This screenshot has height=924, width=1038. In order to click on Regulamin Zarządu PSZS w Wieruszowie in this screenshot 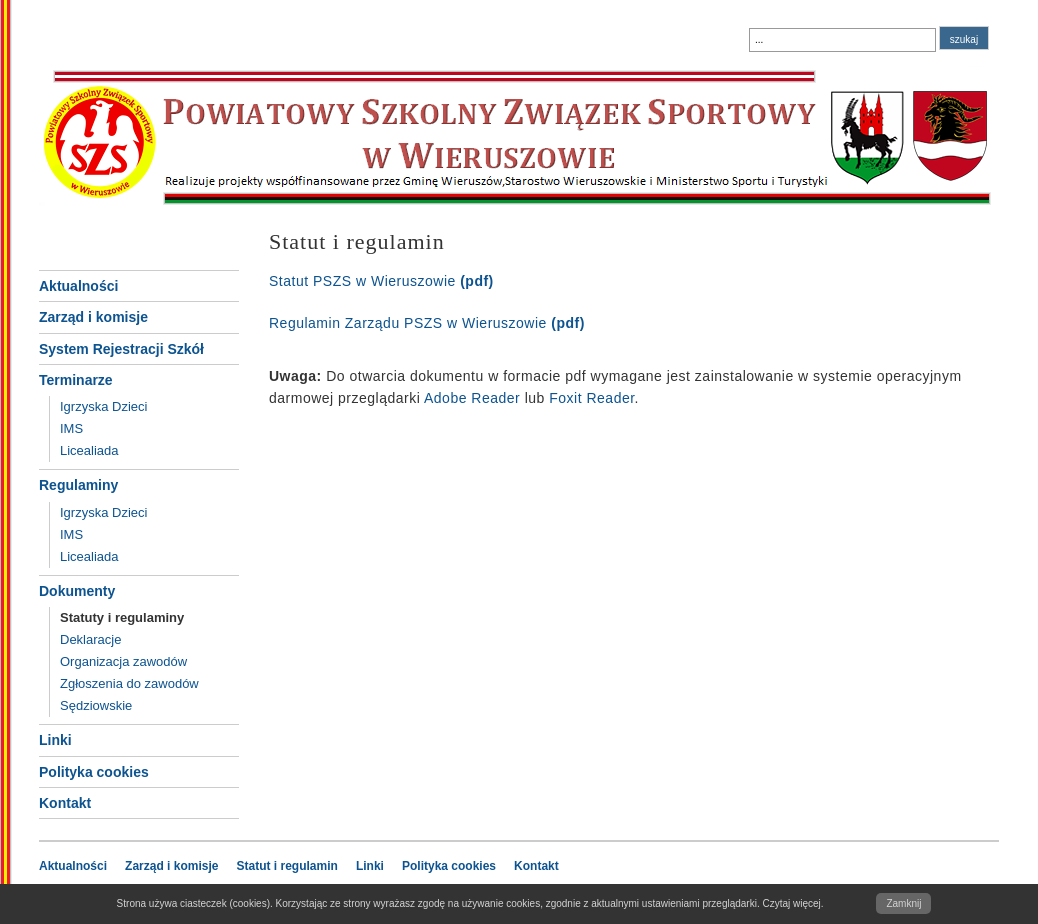, I will do `click(427, 323)`.